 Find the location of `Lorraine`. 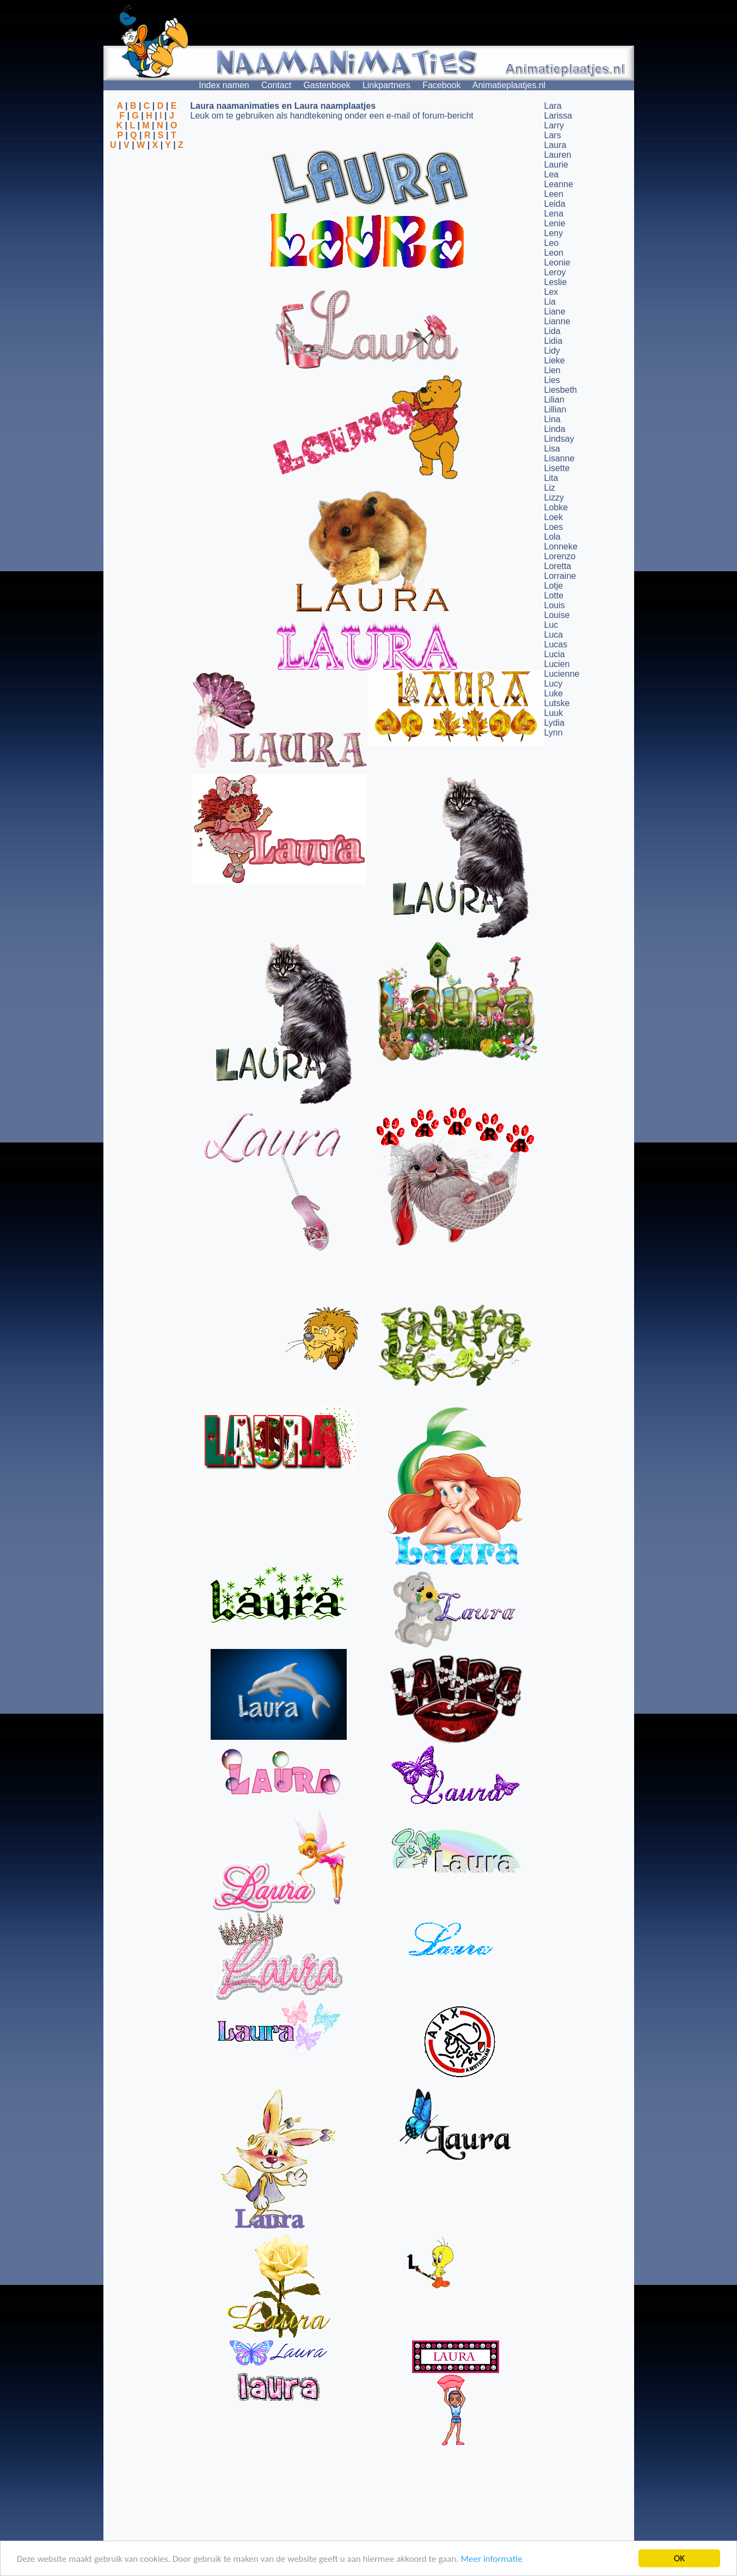

Lorraine is located at coordinates (560, 575).